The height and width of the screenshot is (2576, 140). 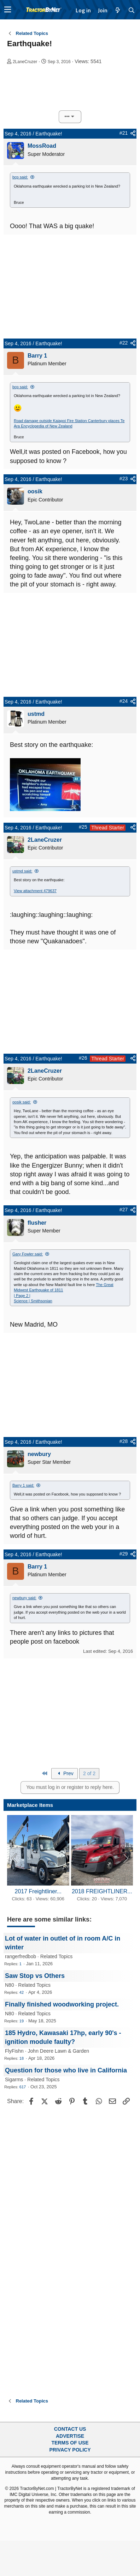 I want to click on #24, so click(x=123, y=701).